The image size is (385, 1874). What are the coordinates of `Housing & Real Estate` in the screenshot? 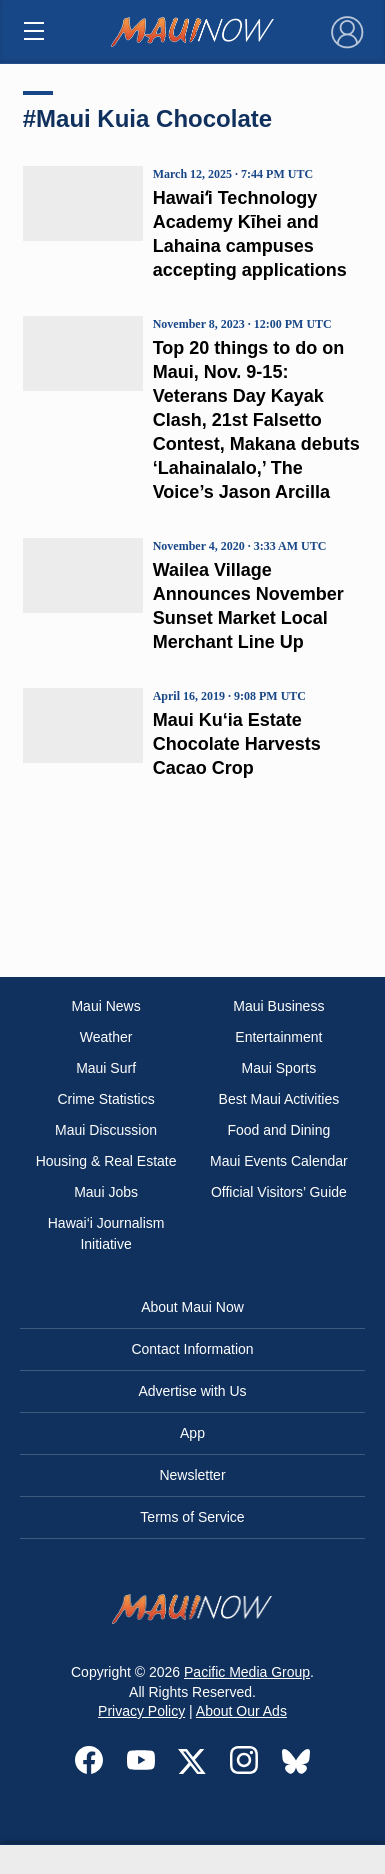 It's located at (106, 1161).